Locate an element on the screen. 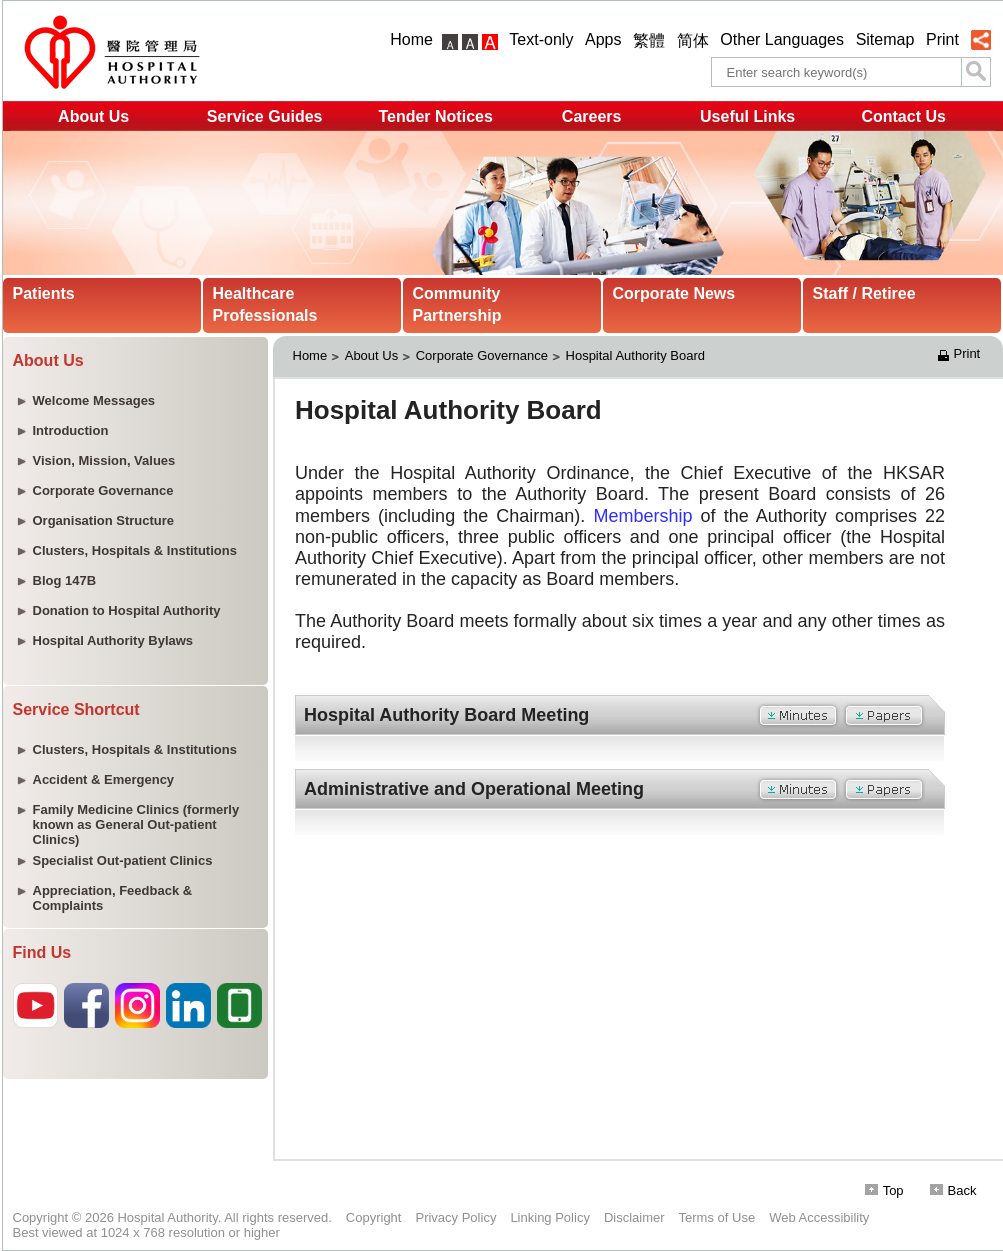 The image size is (1003, 1251). Other Languages is located at coordinates (782, 39).